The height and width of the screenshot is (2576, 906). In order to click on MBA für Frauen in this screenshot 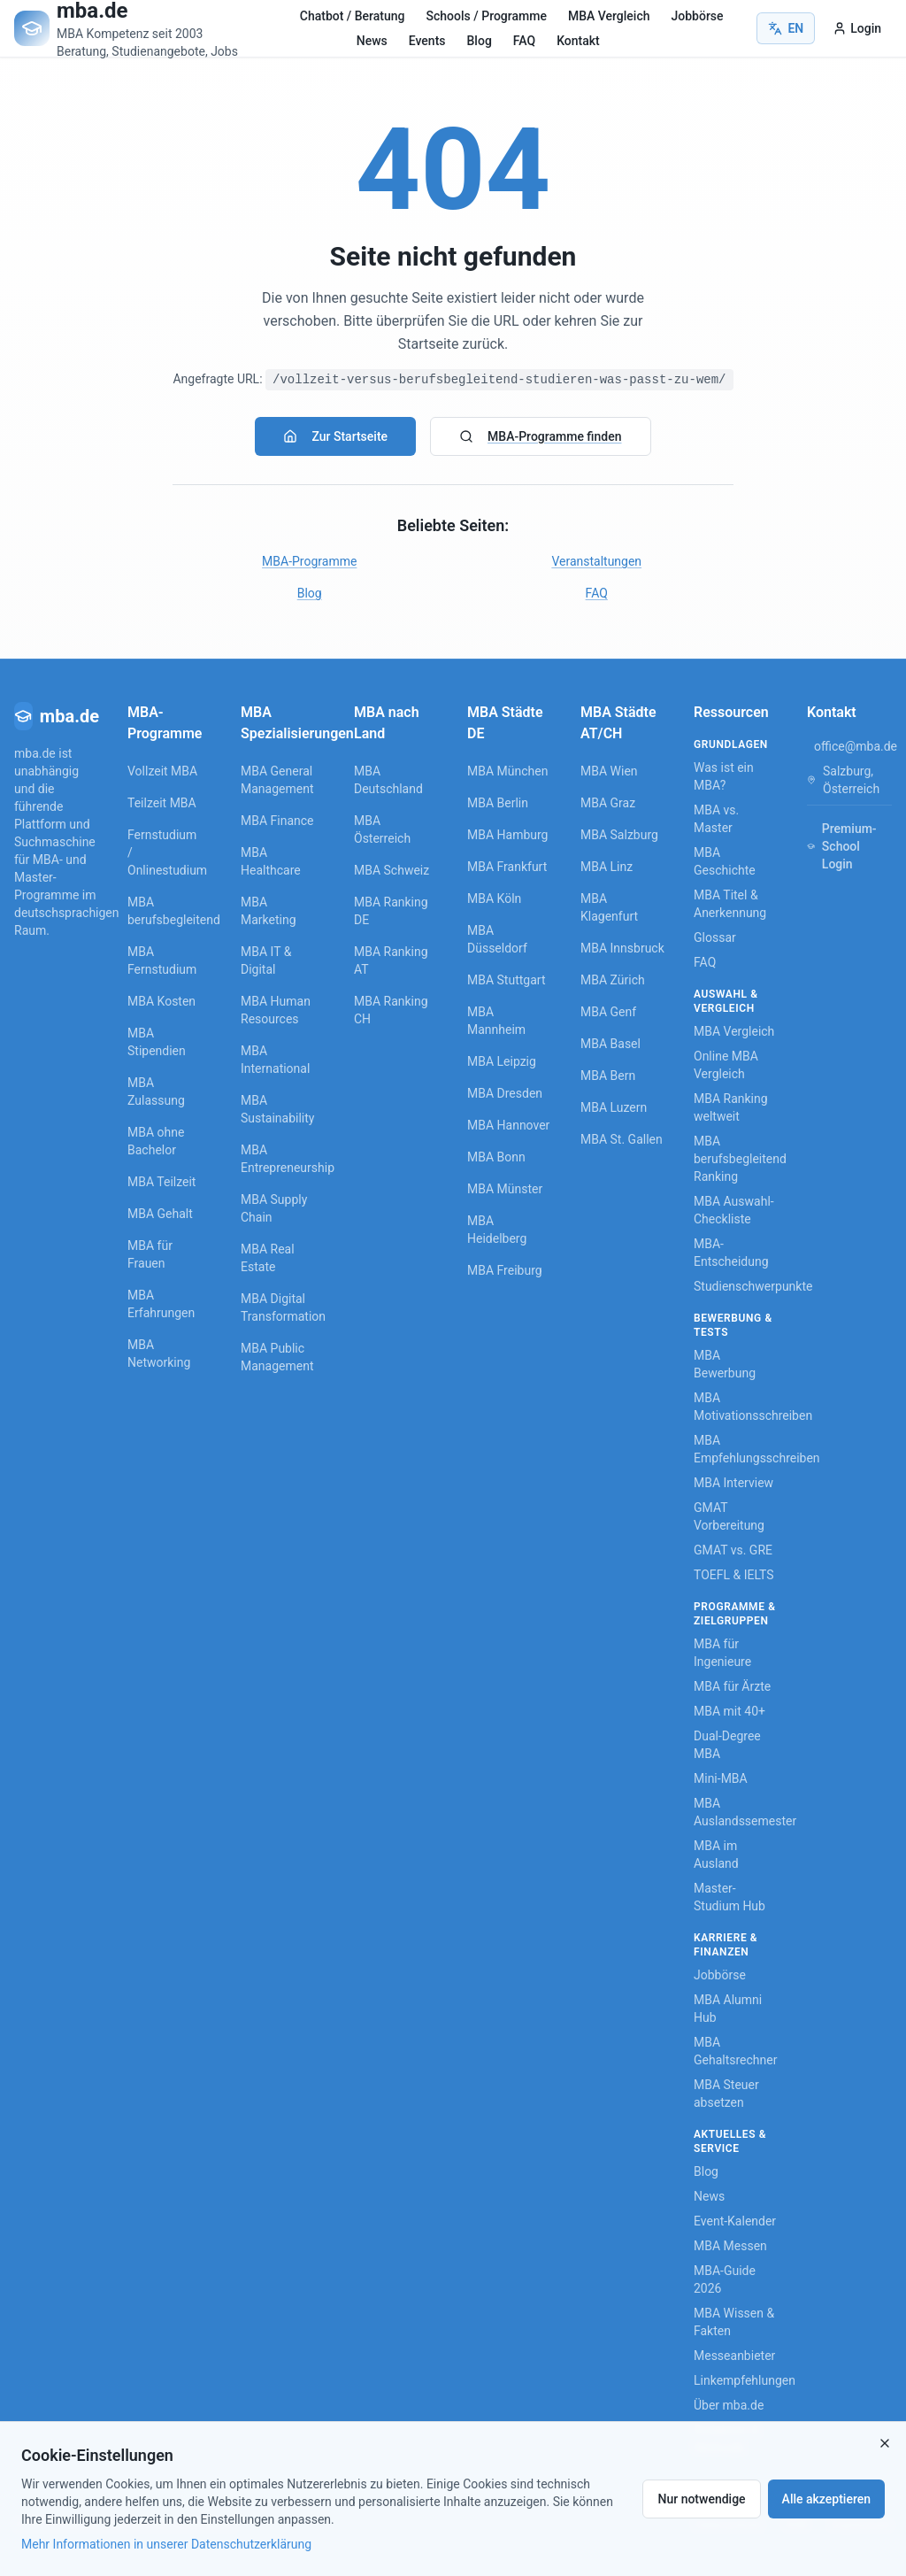, I will do `click(150, 1254)`.